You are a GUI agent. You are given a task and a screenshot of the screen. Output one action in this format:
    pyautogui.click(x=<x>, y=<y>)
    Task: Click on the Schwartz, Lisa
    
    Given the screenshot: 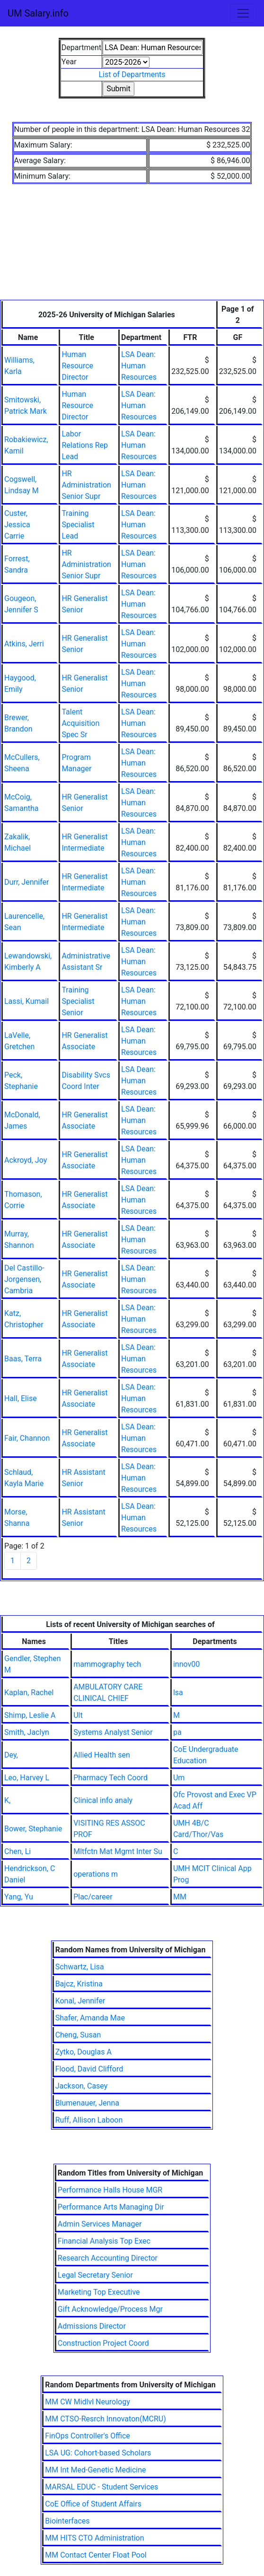 What is the action you would take?
    pyautogui.click(x=79, y=1966)
    